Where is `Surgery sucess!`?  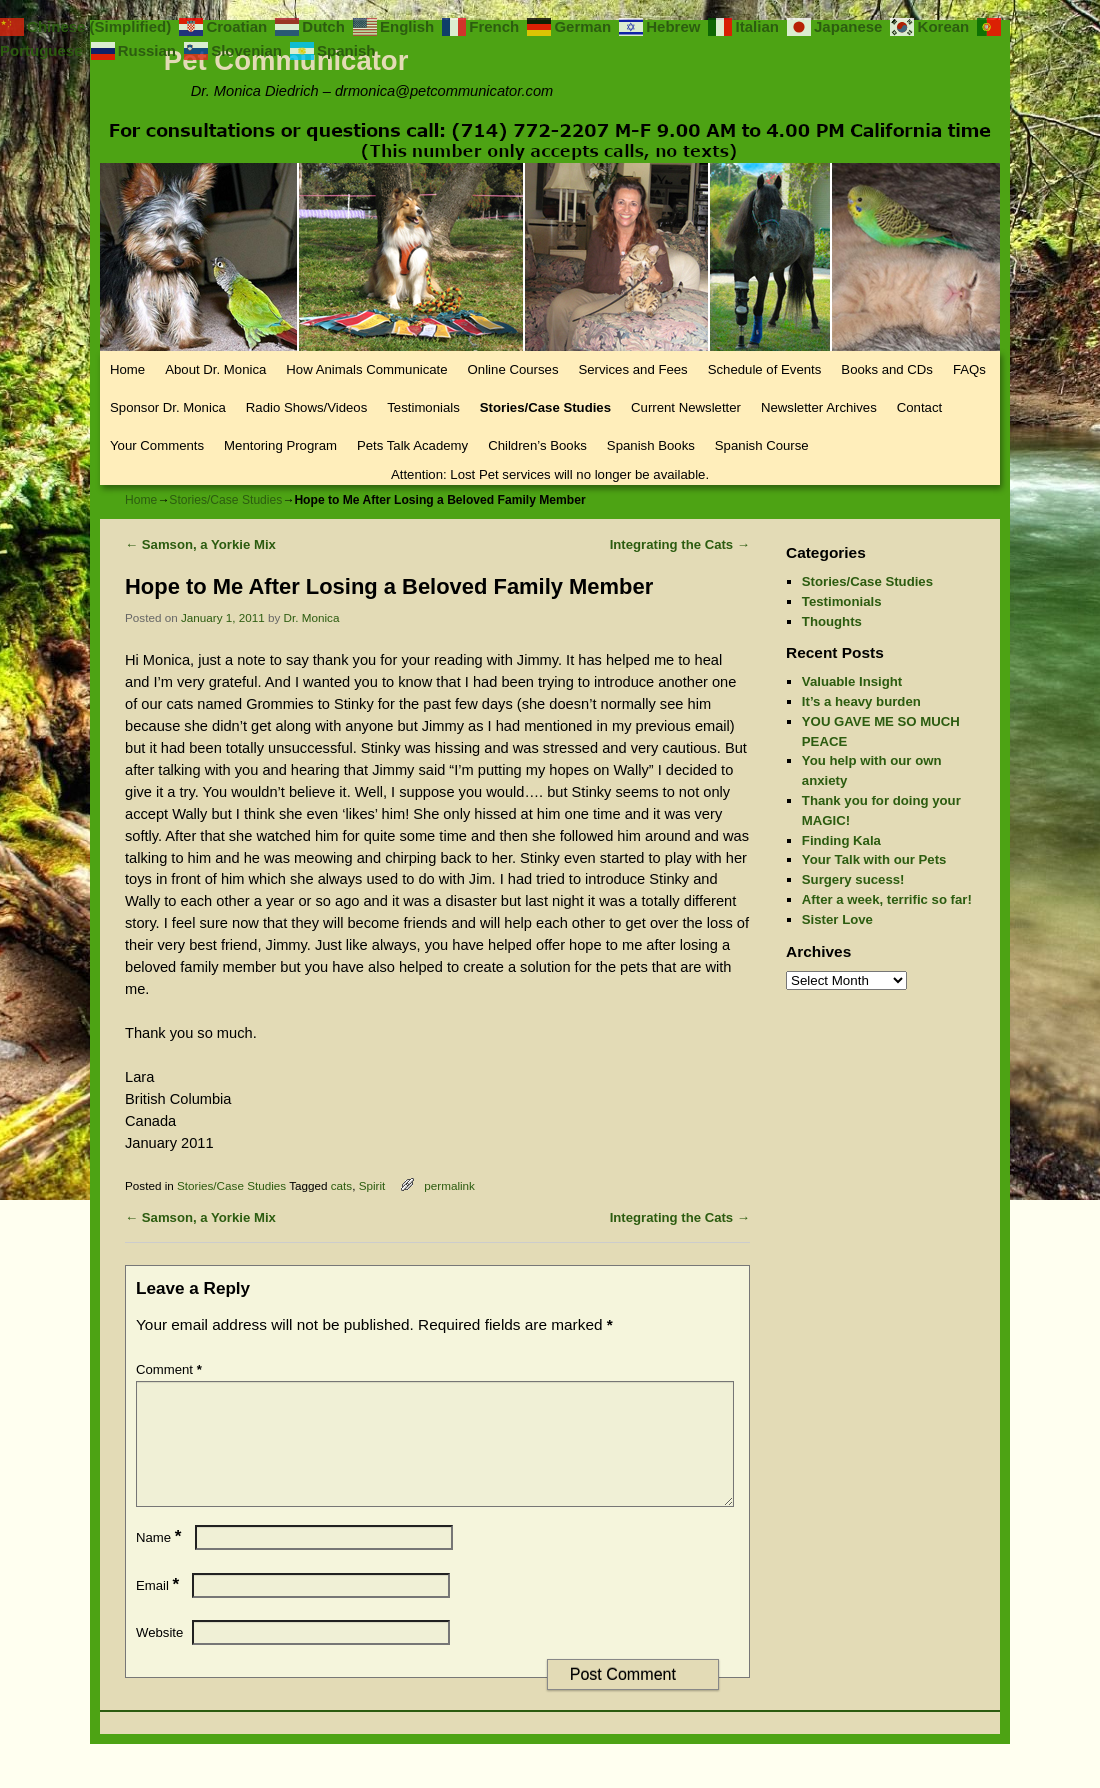 Surgery sucess! is located at coordinates (853, 879).